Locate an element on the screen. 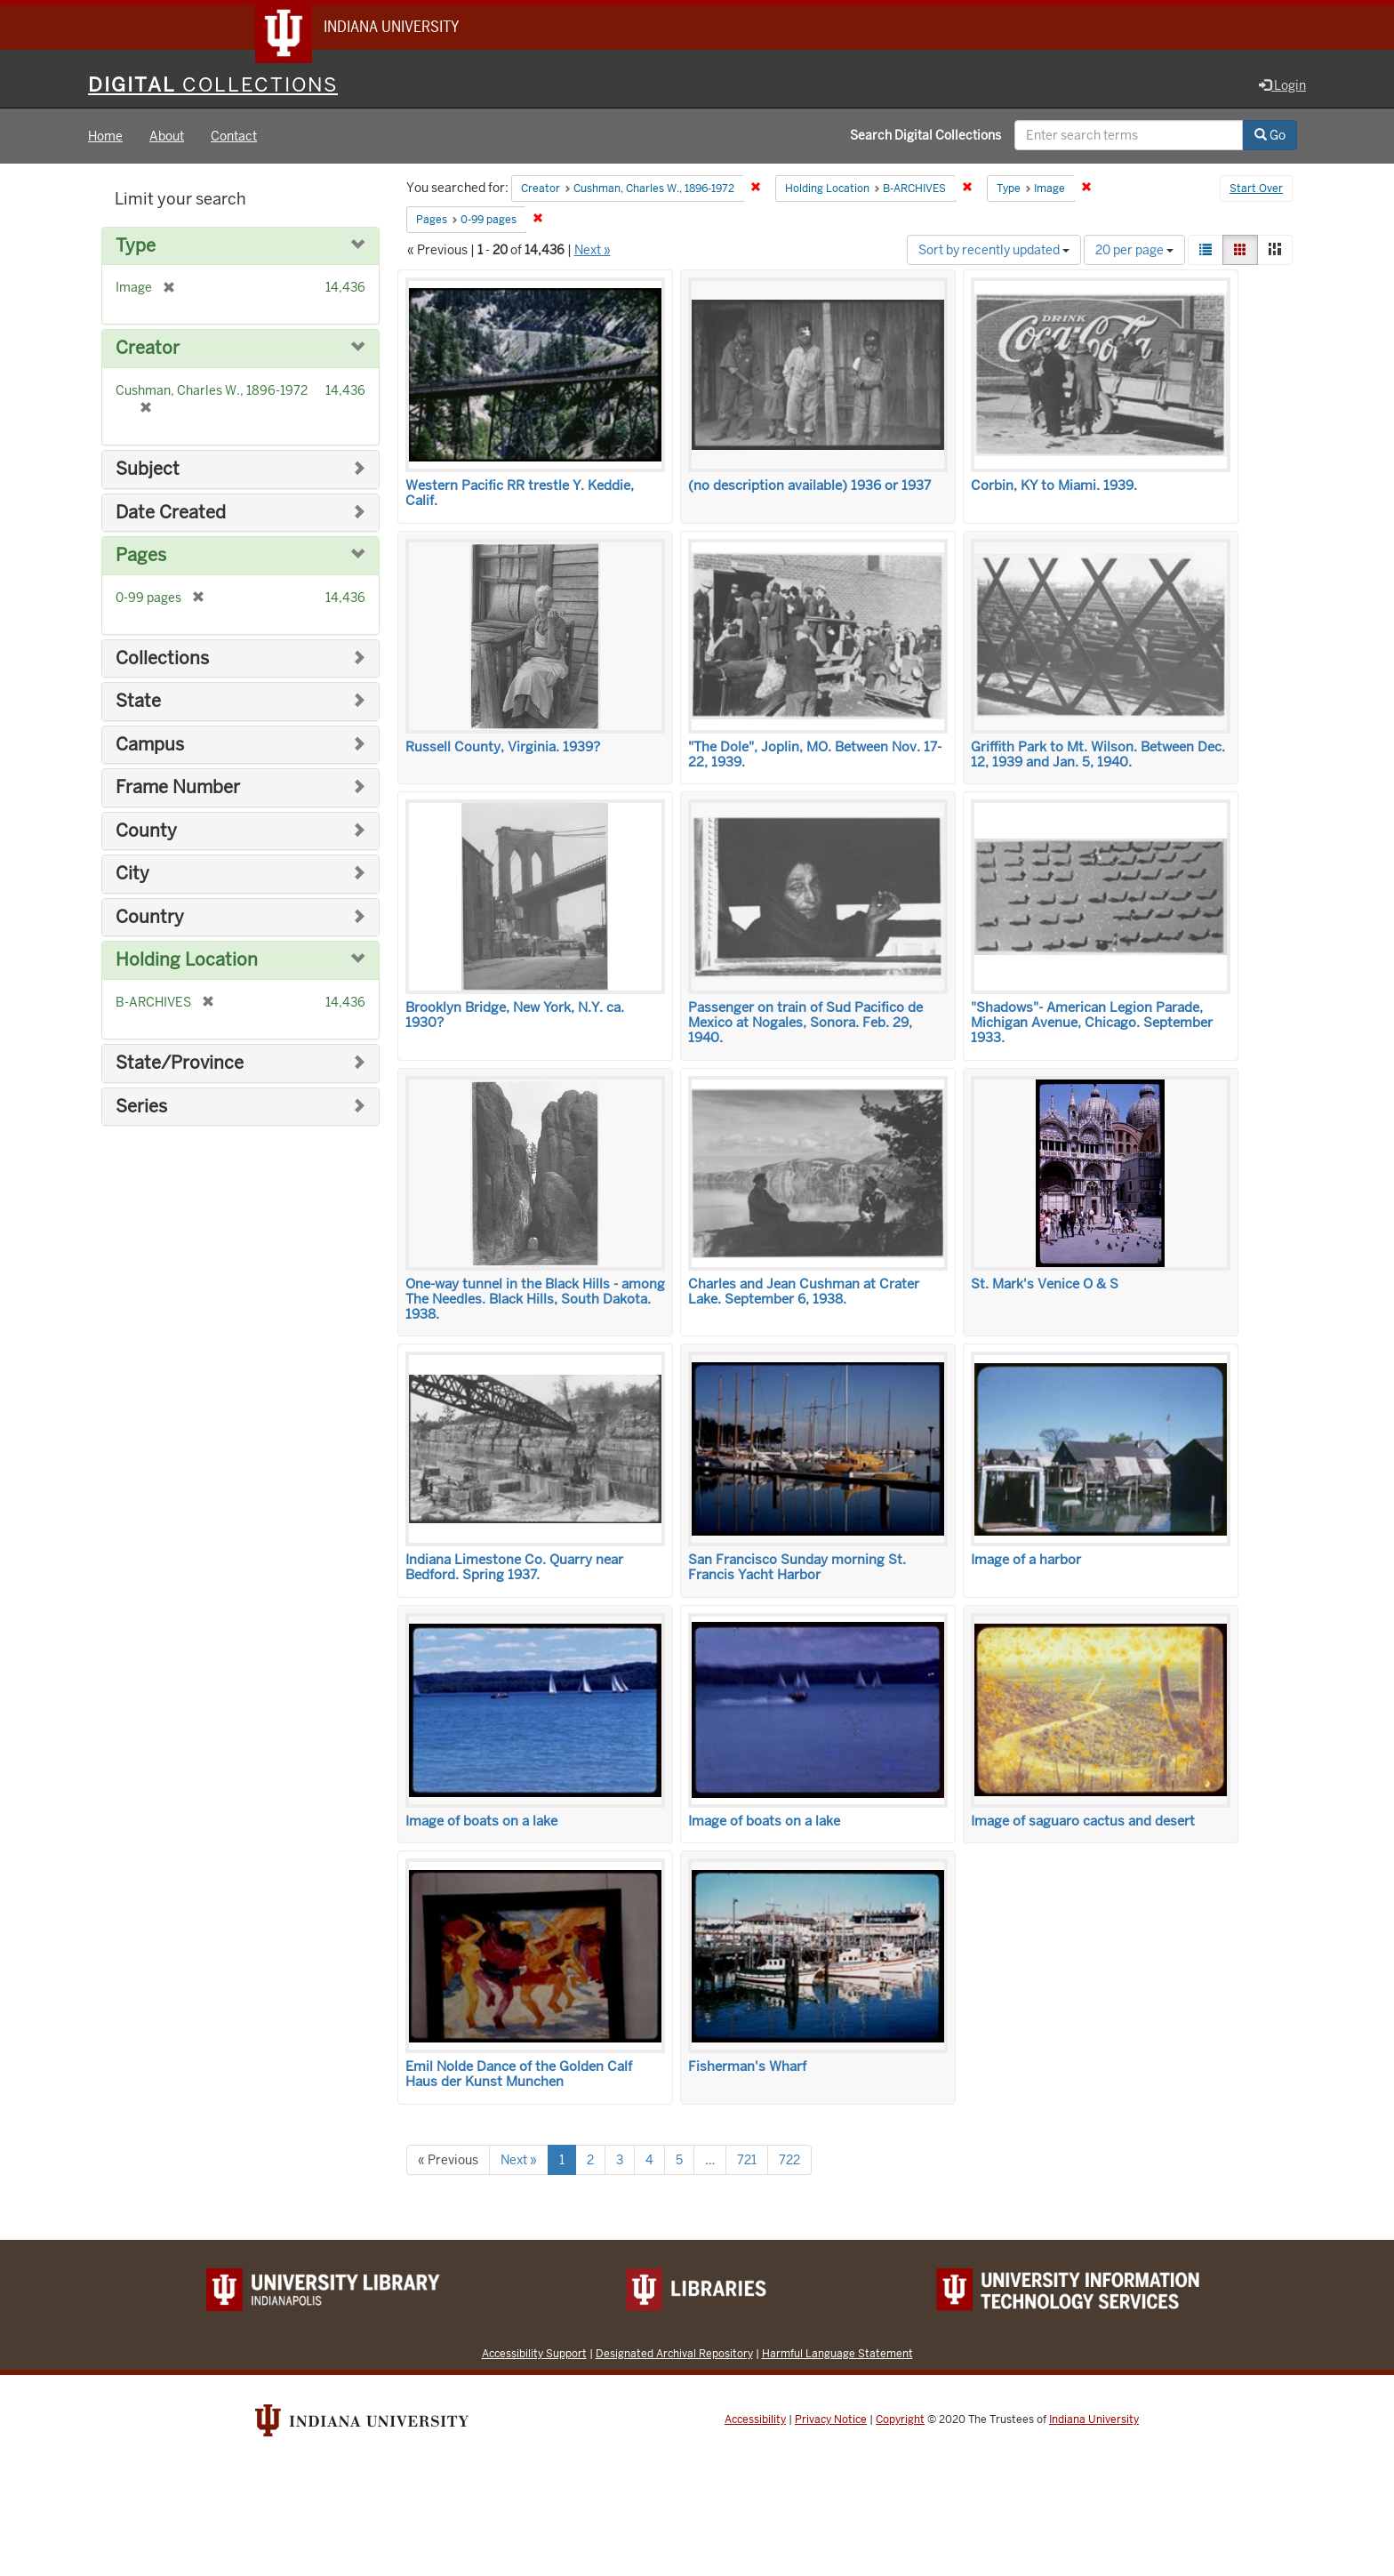 This screenshot has height=2576, width=1394. County is located at coordinates (146, 832).